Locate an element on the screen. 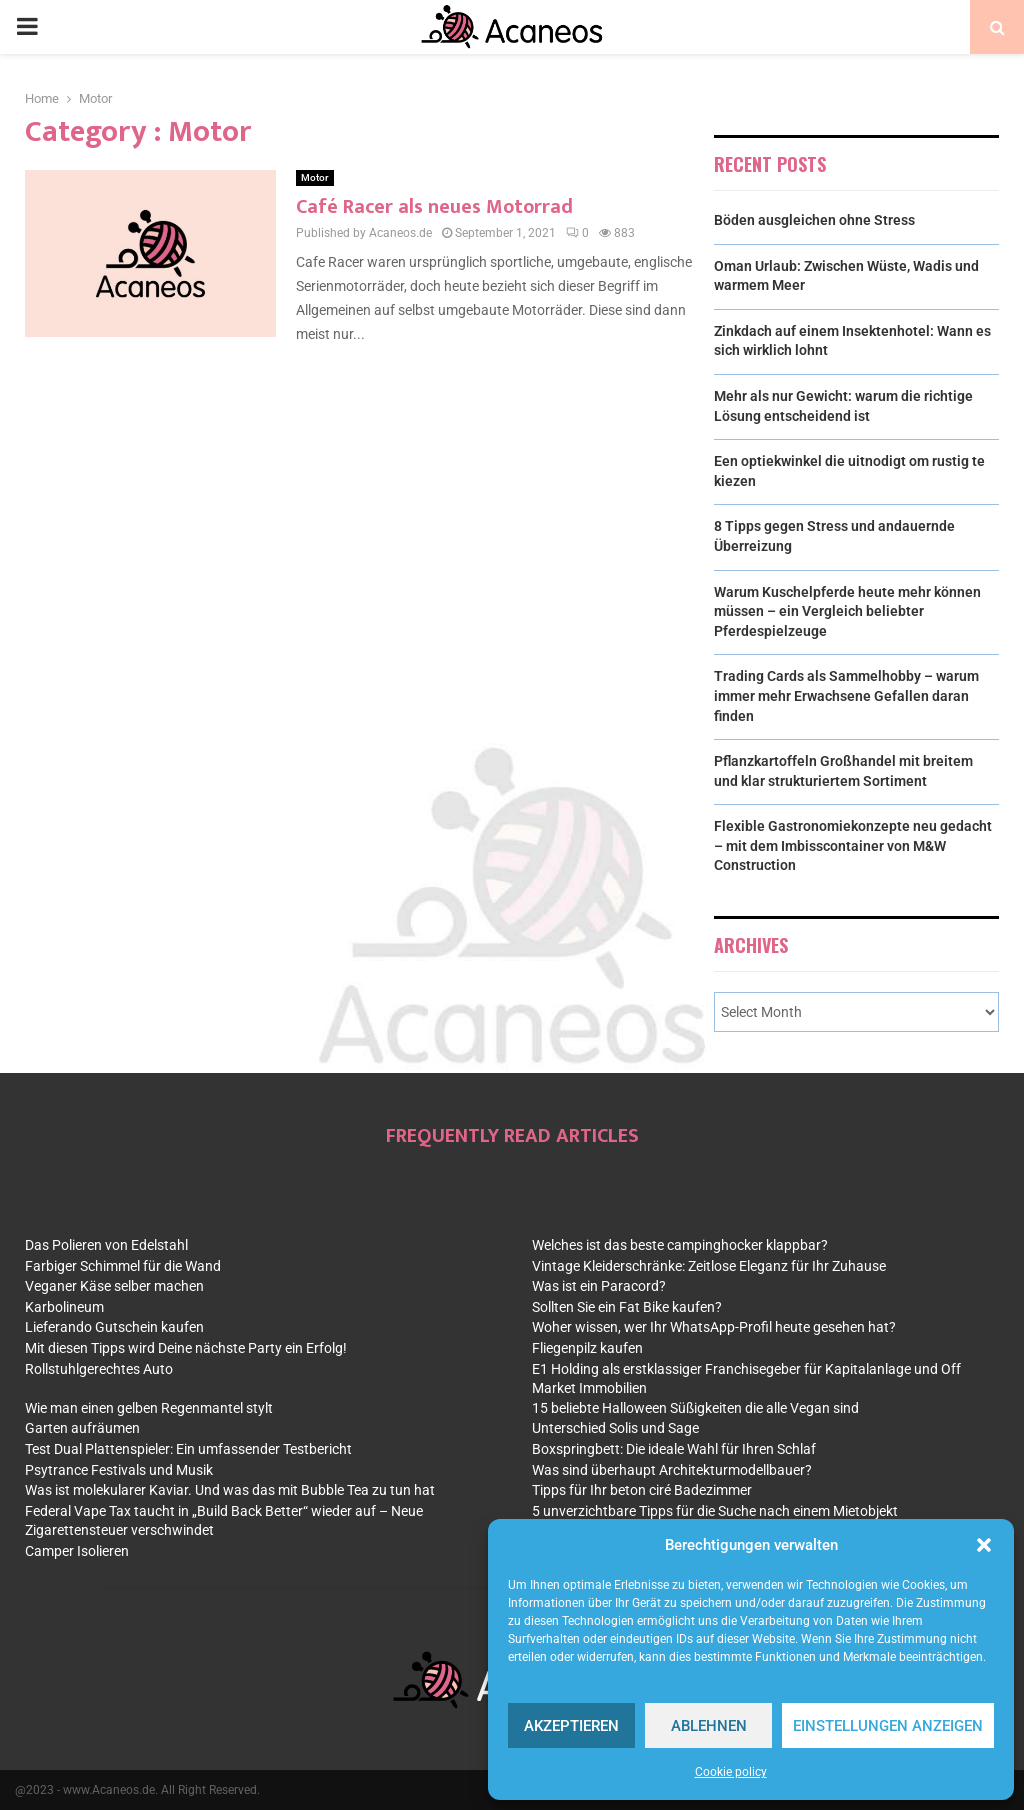  Was sind überhaupt Architekturmodellbauer? is located at coordinates (672, 1470).